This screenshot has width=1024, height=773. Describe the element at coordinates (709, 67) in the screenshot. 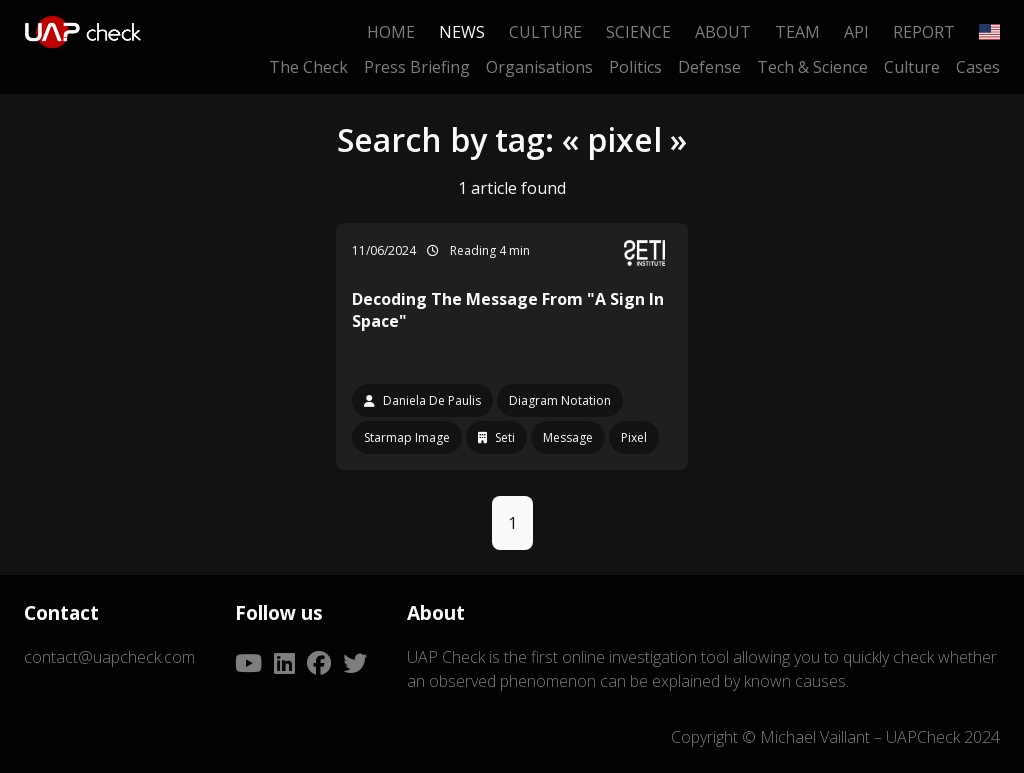

I see `Defense` at that location.